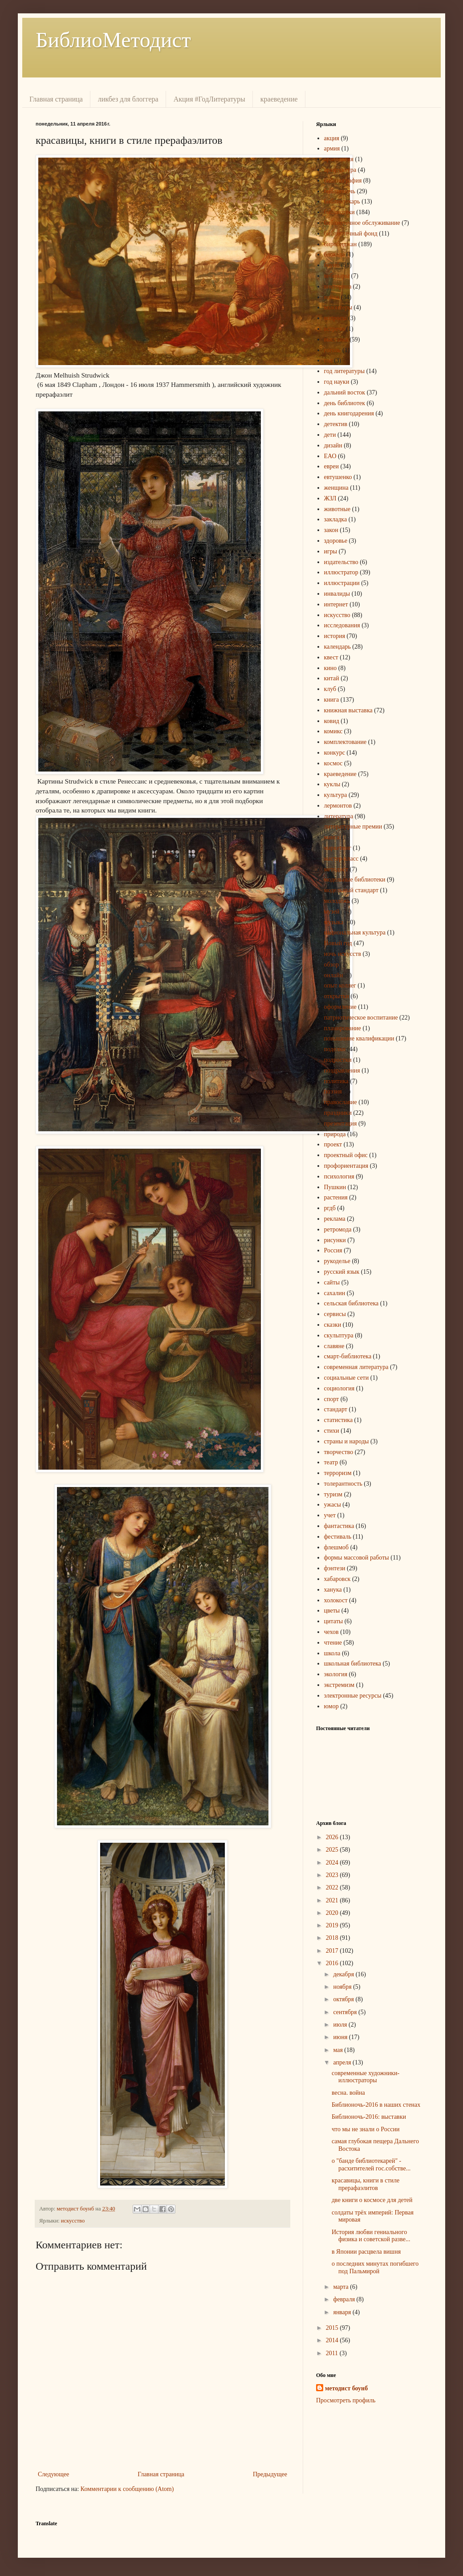 The height and width of the screenshot is (2576, 463). Describe the element at coordinates (338, 1452) in the screenshot. I see `творчество` at that location.